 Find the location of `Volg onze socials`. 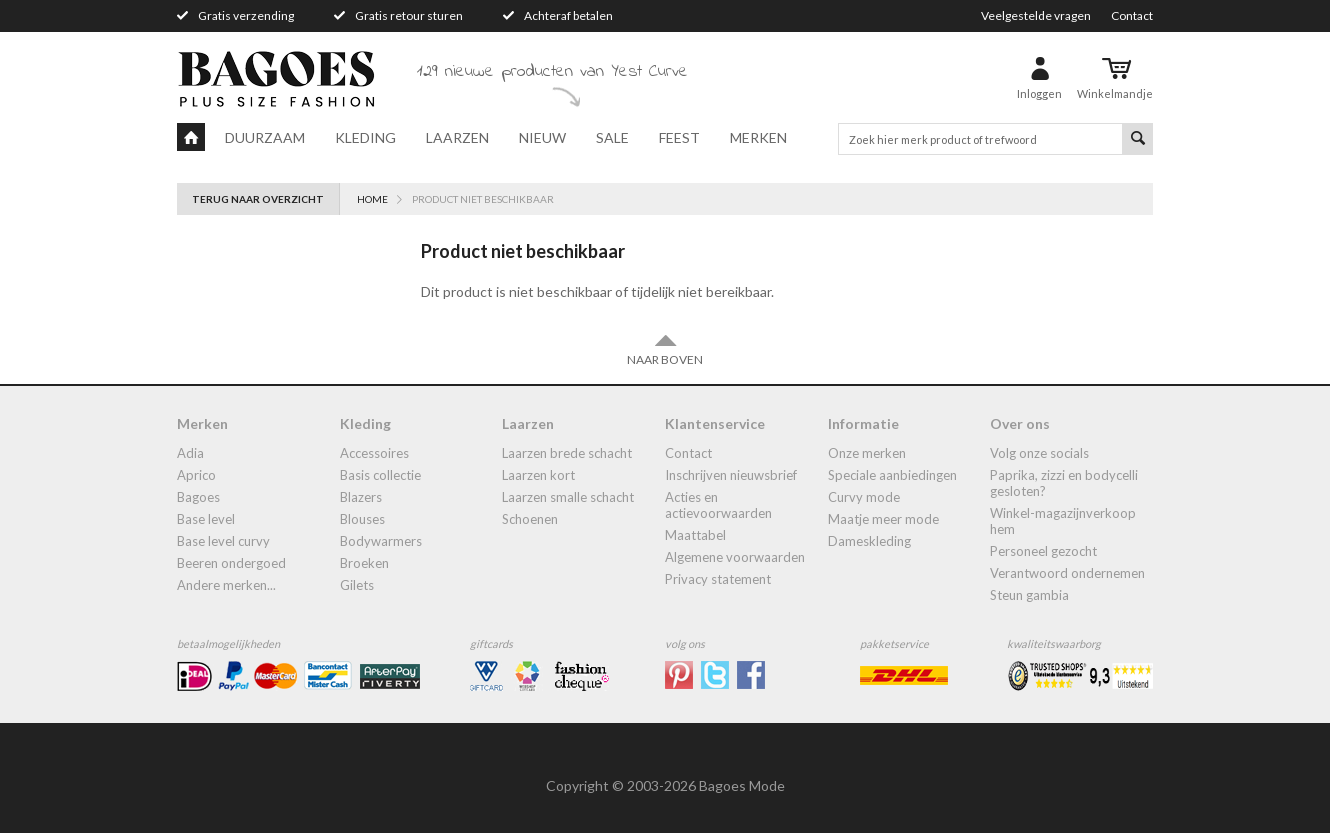

Volg onze socials is located at coordinates (1039, 453).